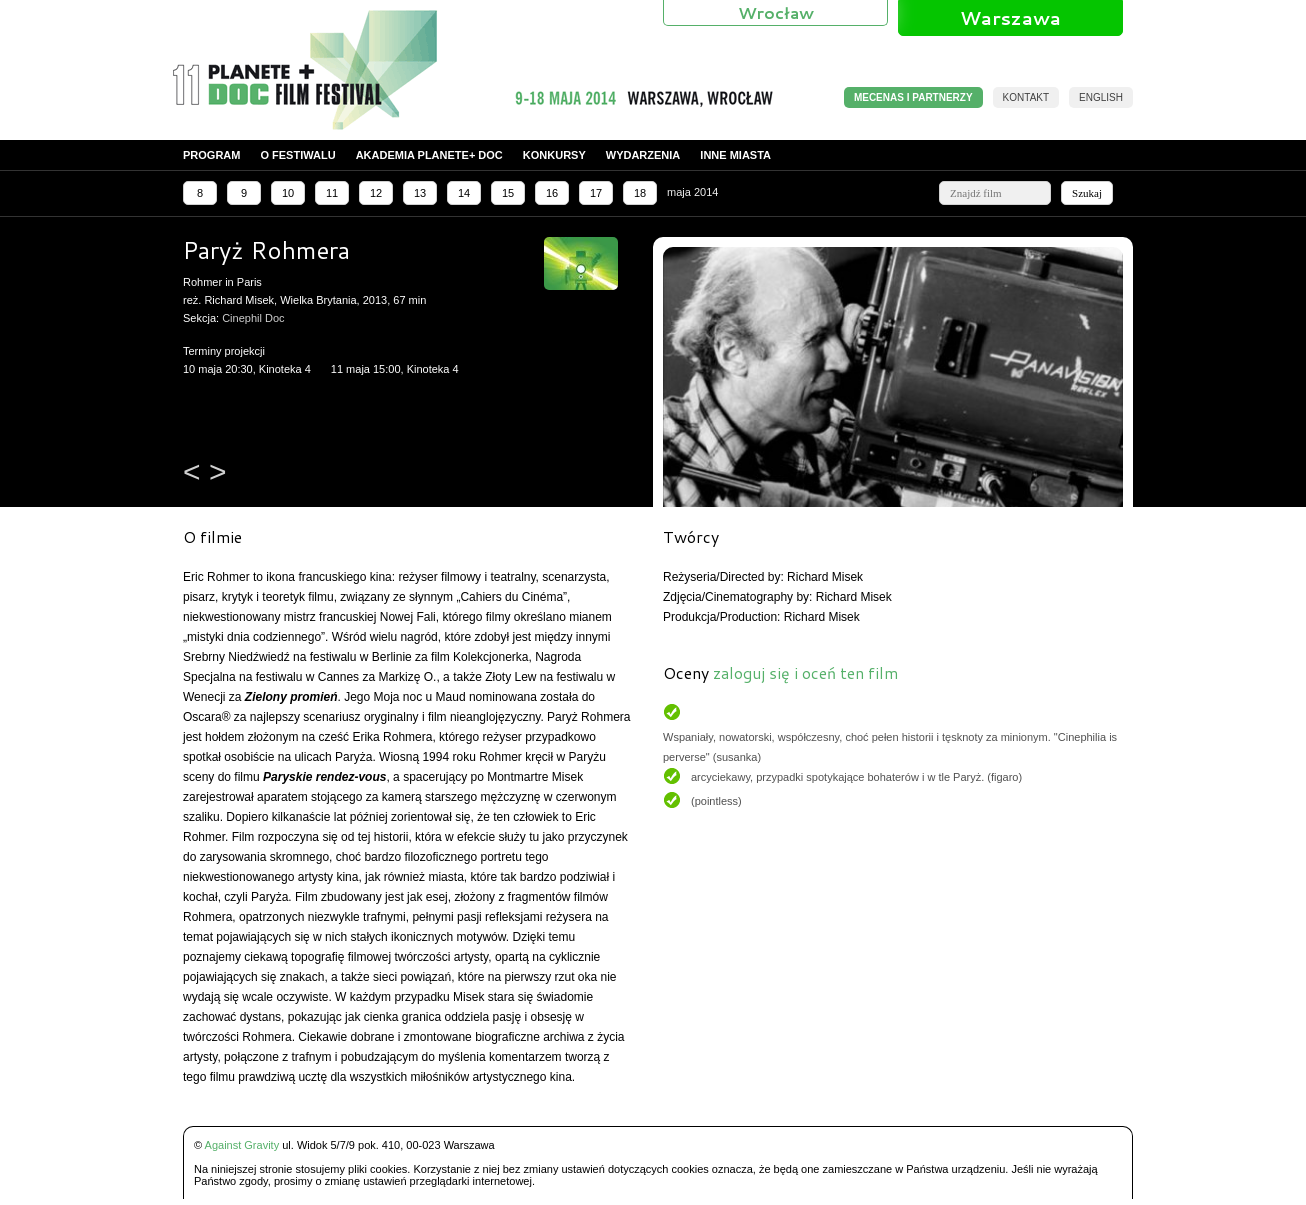 This screenshot has width=1306, height=1205. I want to click on Kontakt, so click(1026, 97).